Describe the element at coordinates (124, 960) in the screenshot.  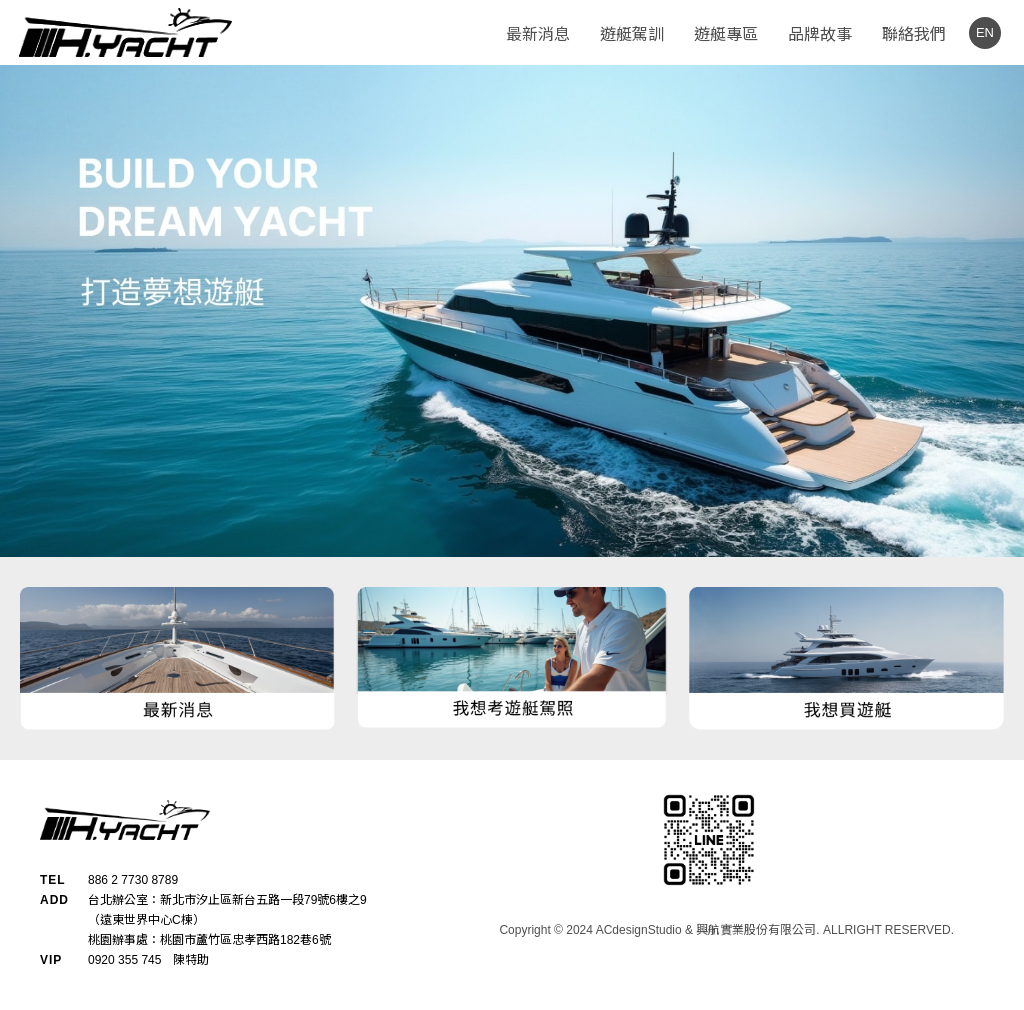
I see `0920 355 745` at that location.